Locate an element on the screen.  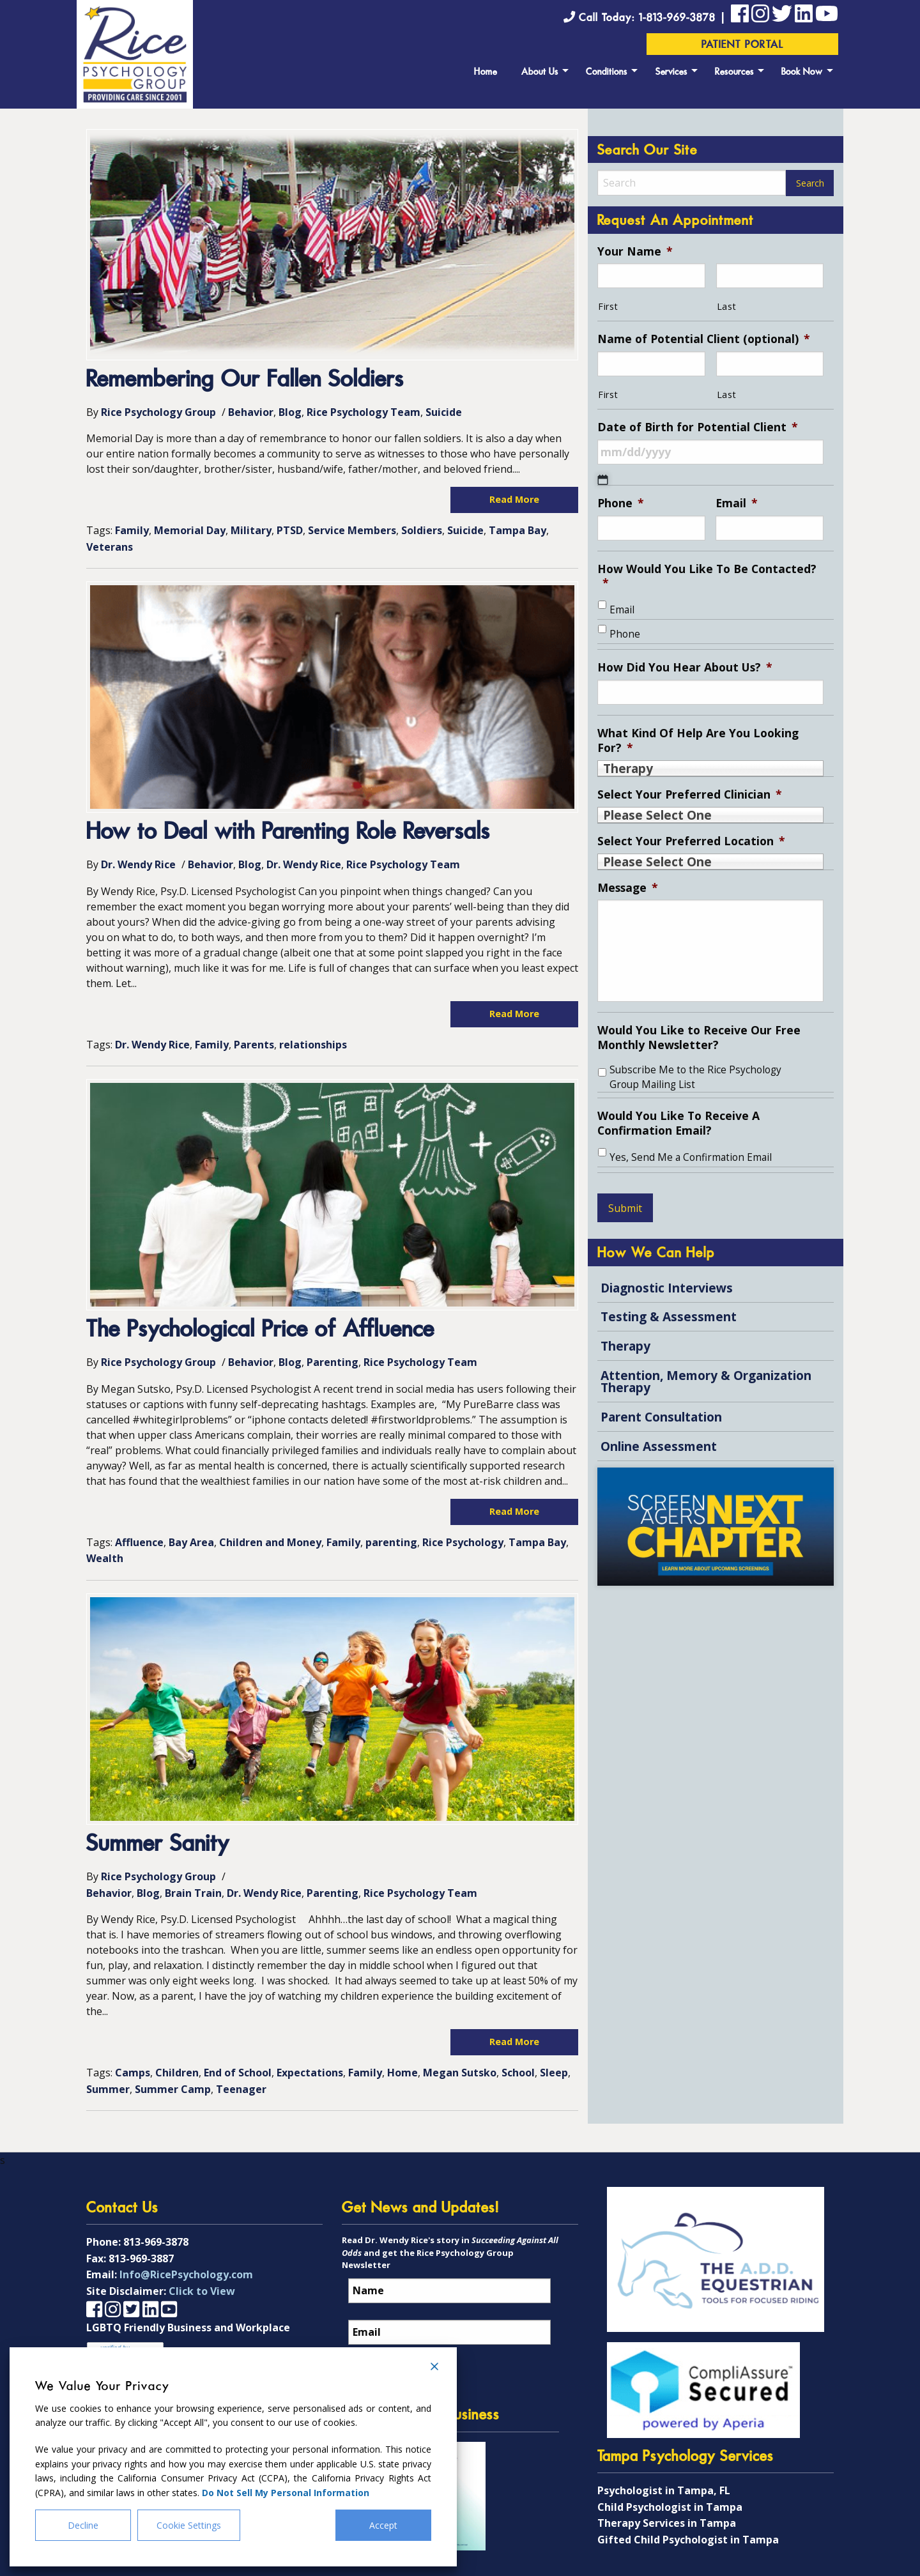
Memorial Day is located at coordinates (190, 530).